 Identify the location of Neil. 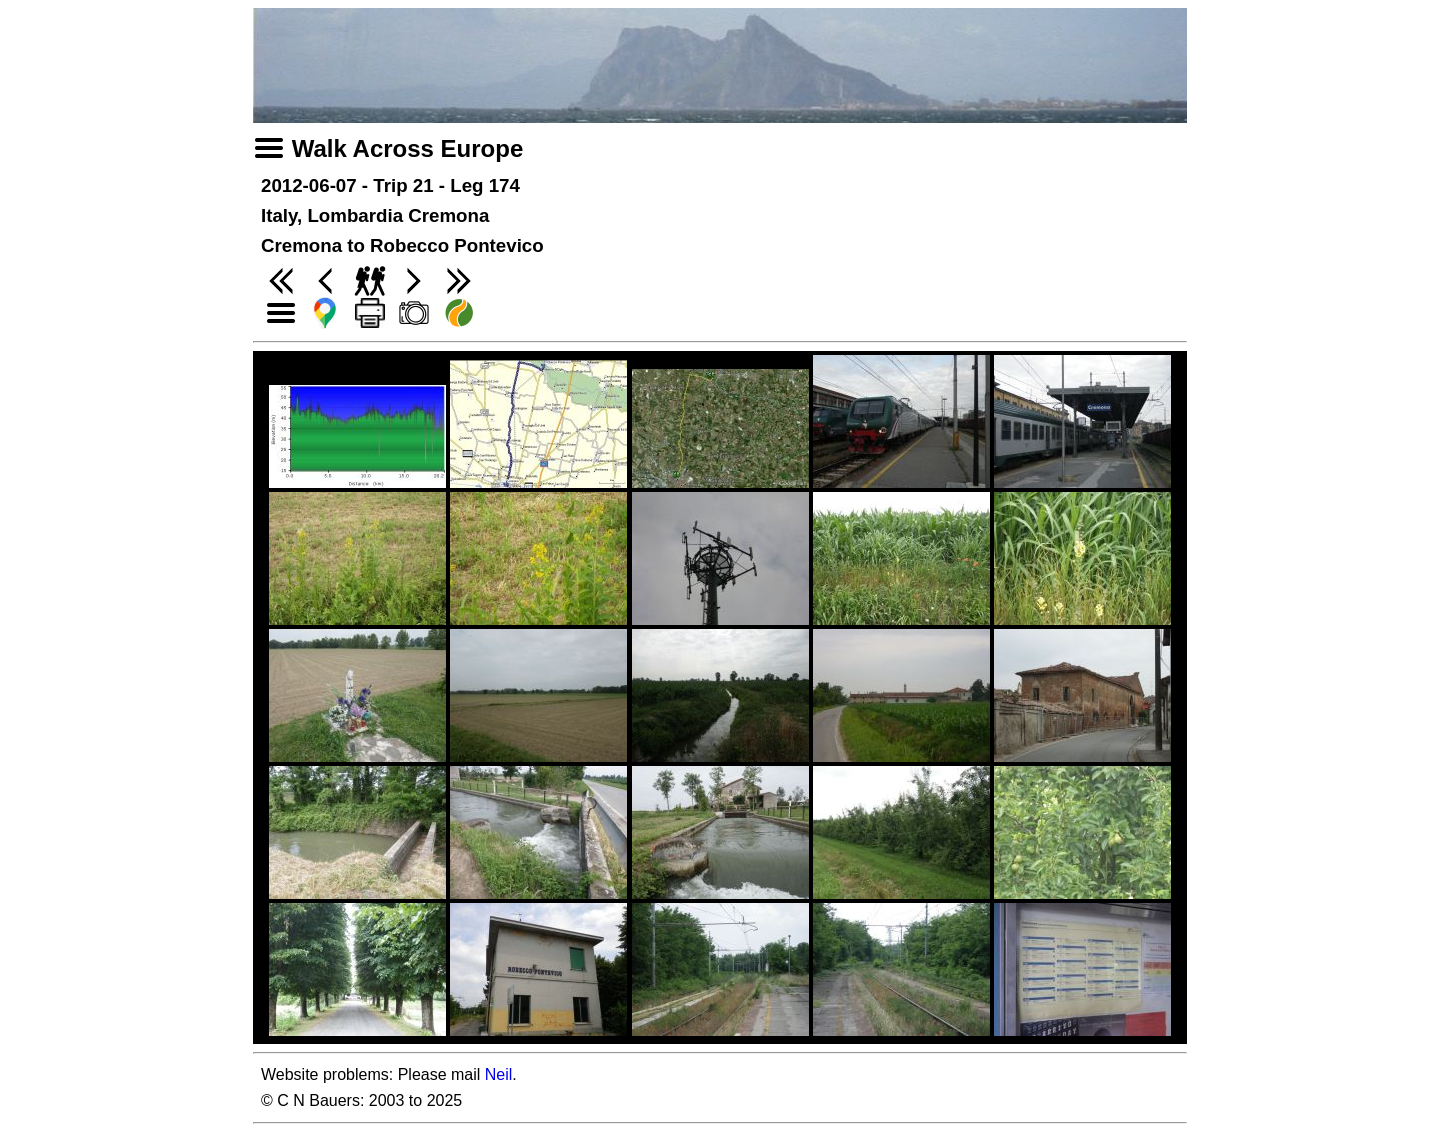
(499, 1074).